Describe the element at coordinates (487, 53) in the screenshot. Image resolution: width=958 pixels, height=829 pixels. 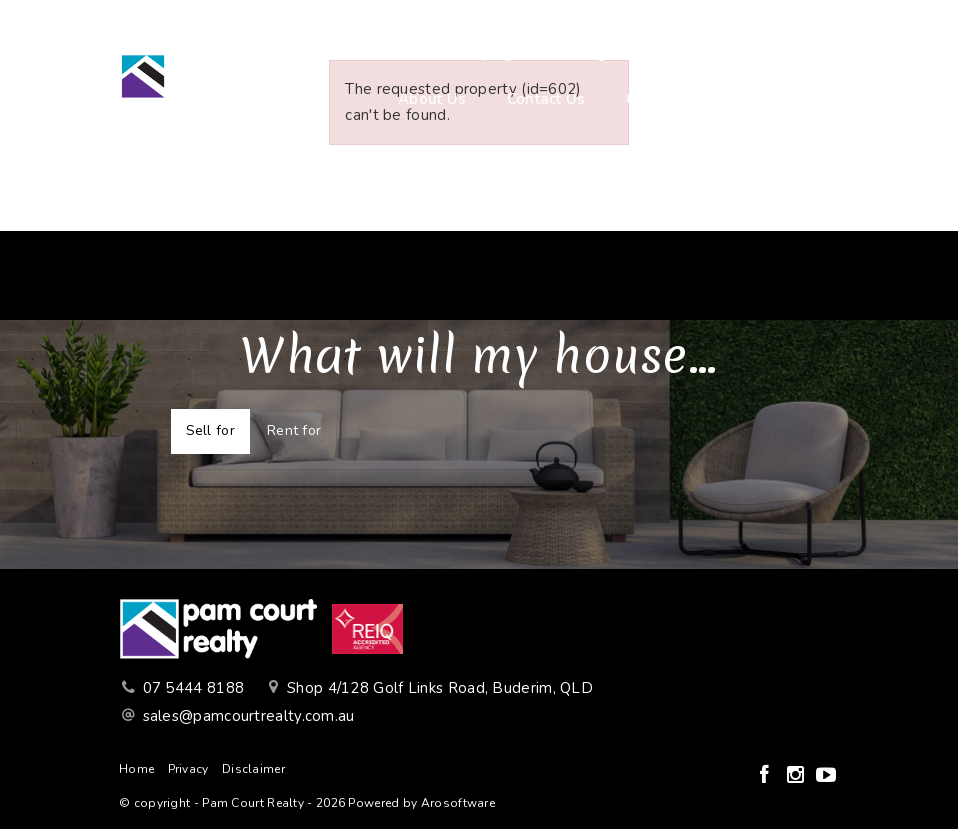
I see `Buying` at that location.